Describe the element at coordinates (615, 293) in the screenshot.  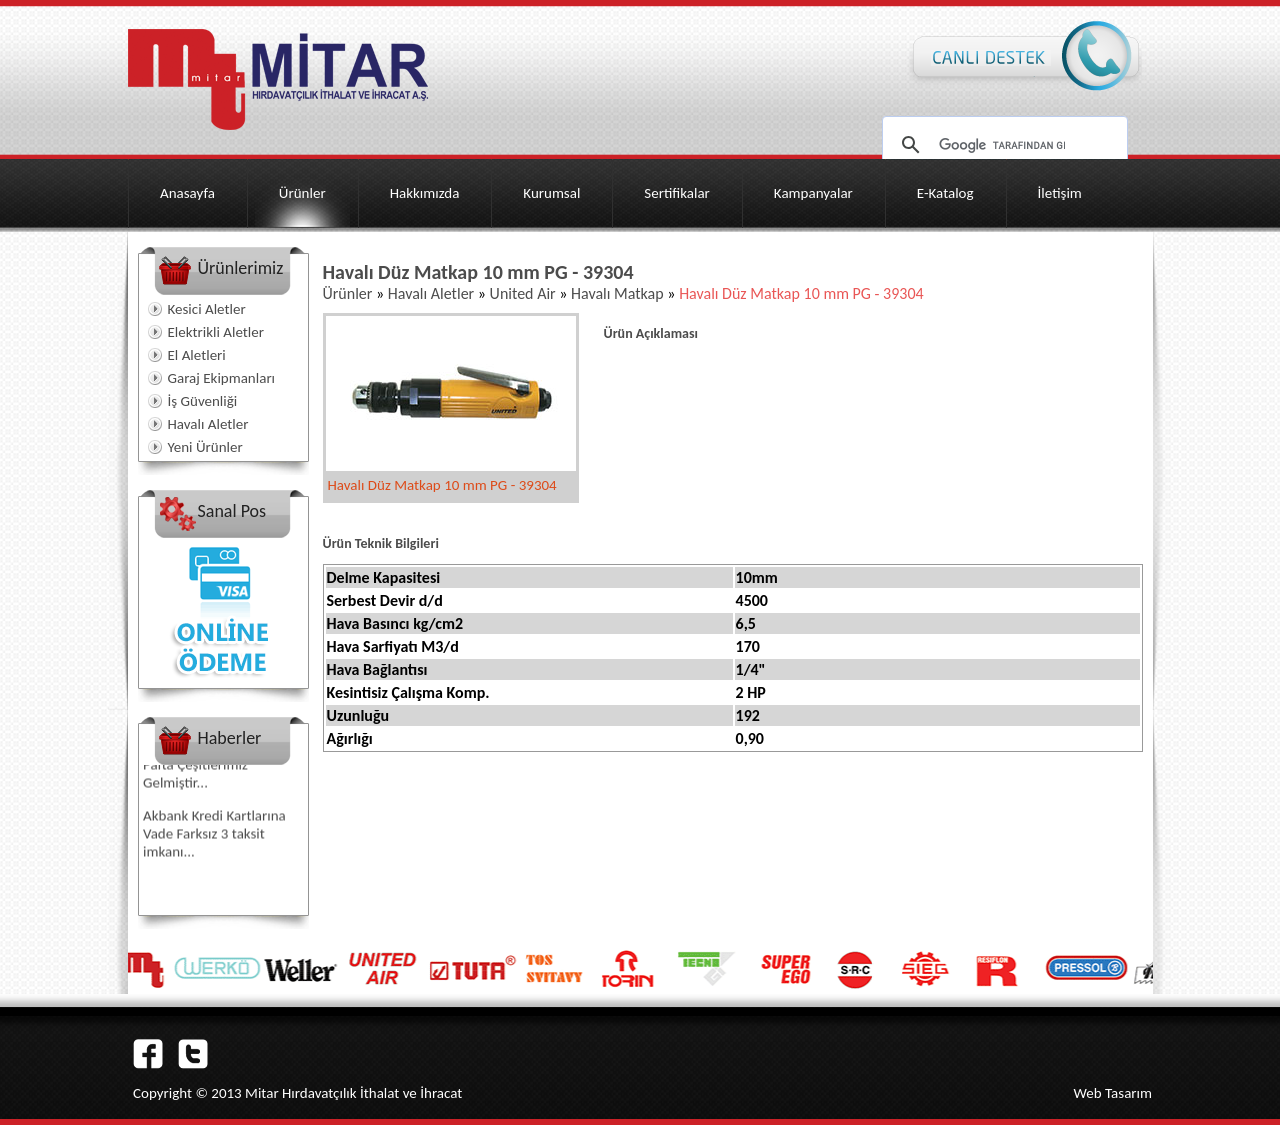
I see `Havalı Matkap` at that location.